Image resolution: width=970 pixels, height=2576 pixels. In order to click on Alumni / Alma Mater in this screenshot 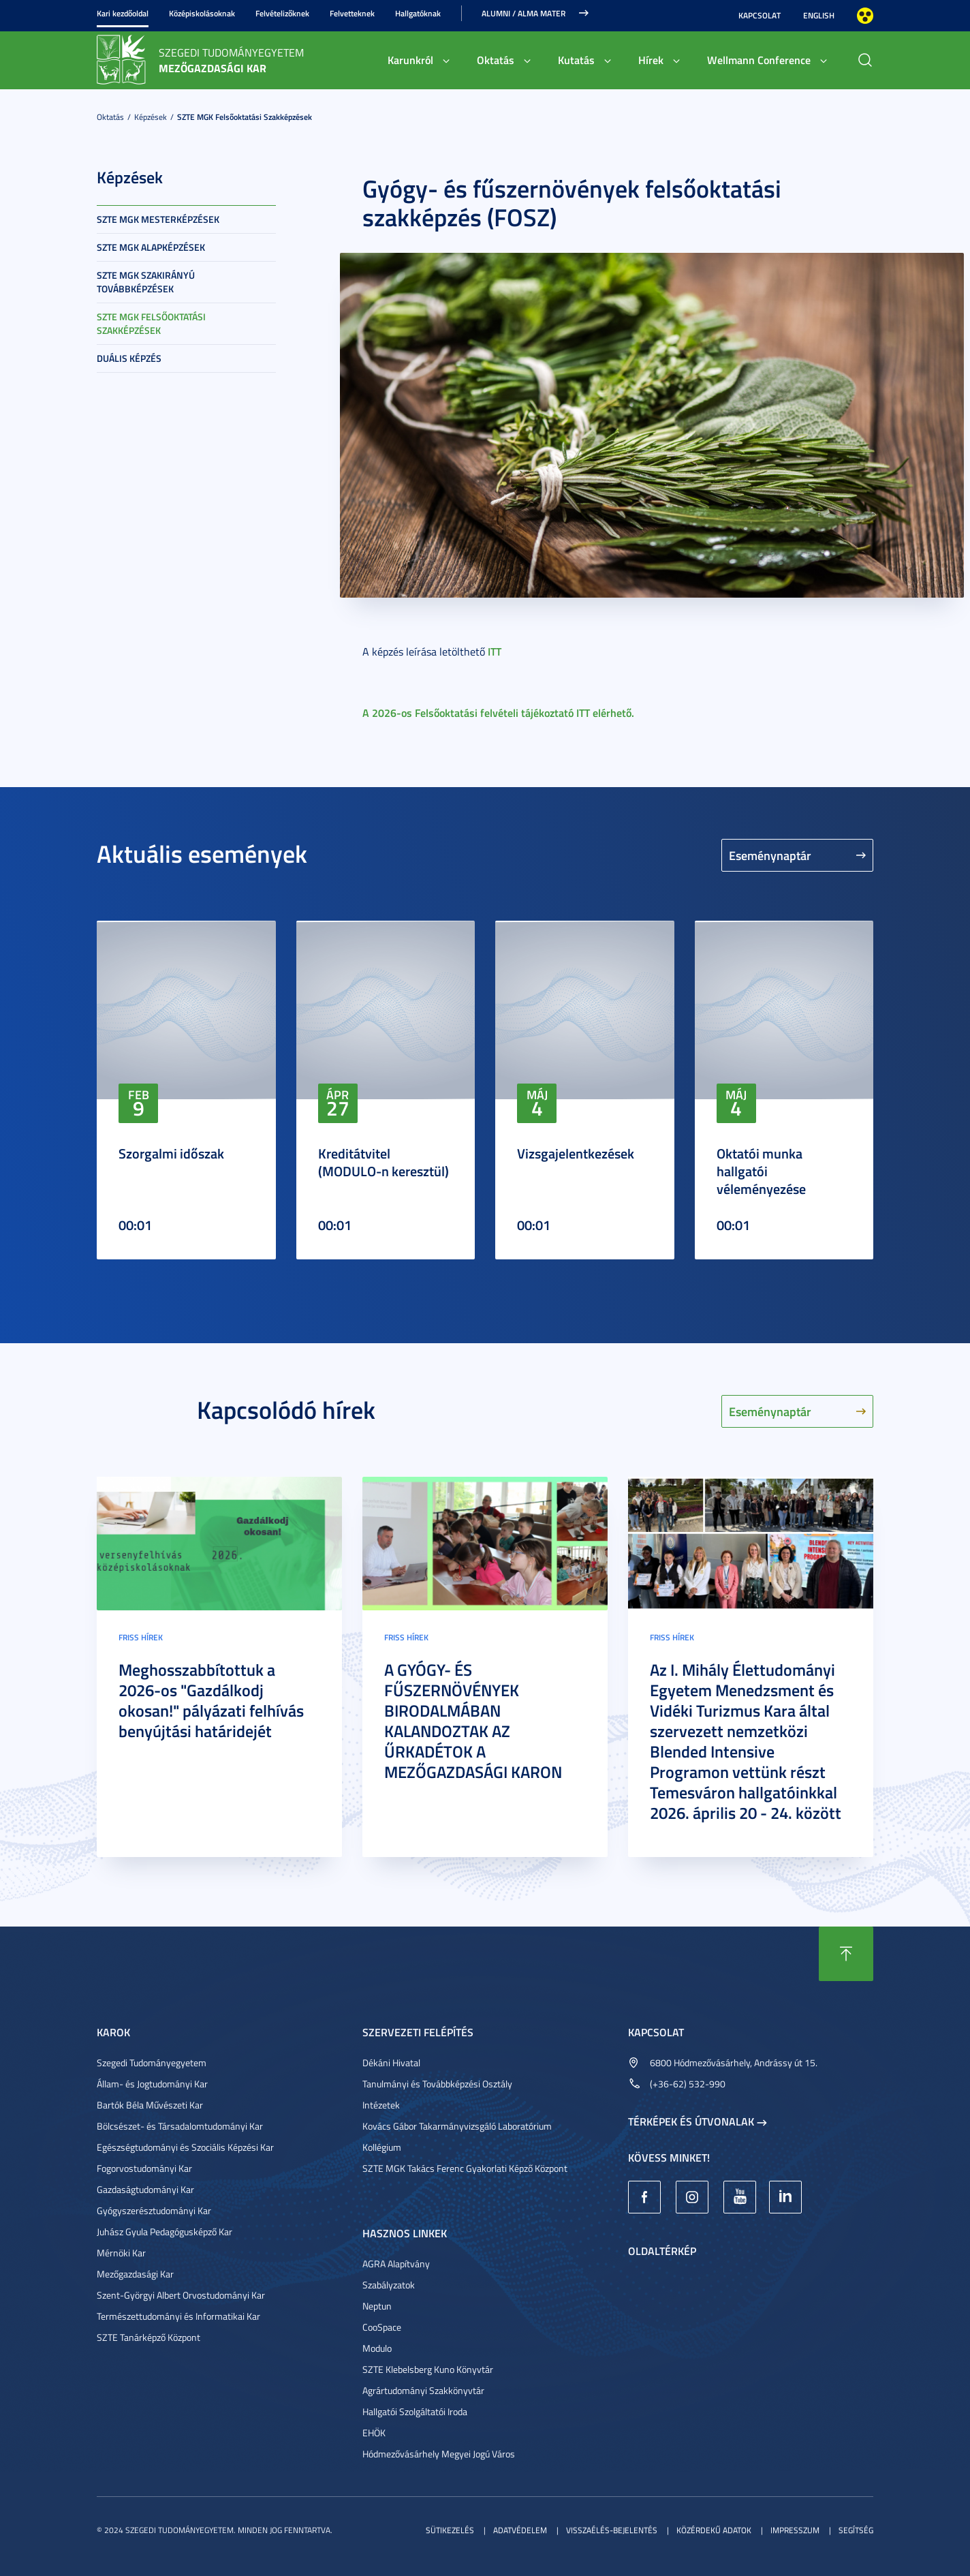, I will do `click(523, 13)`.